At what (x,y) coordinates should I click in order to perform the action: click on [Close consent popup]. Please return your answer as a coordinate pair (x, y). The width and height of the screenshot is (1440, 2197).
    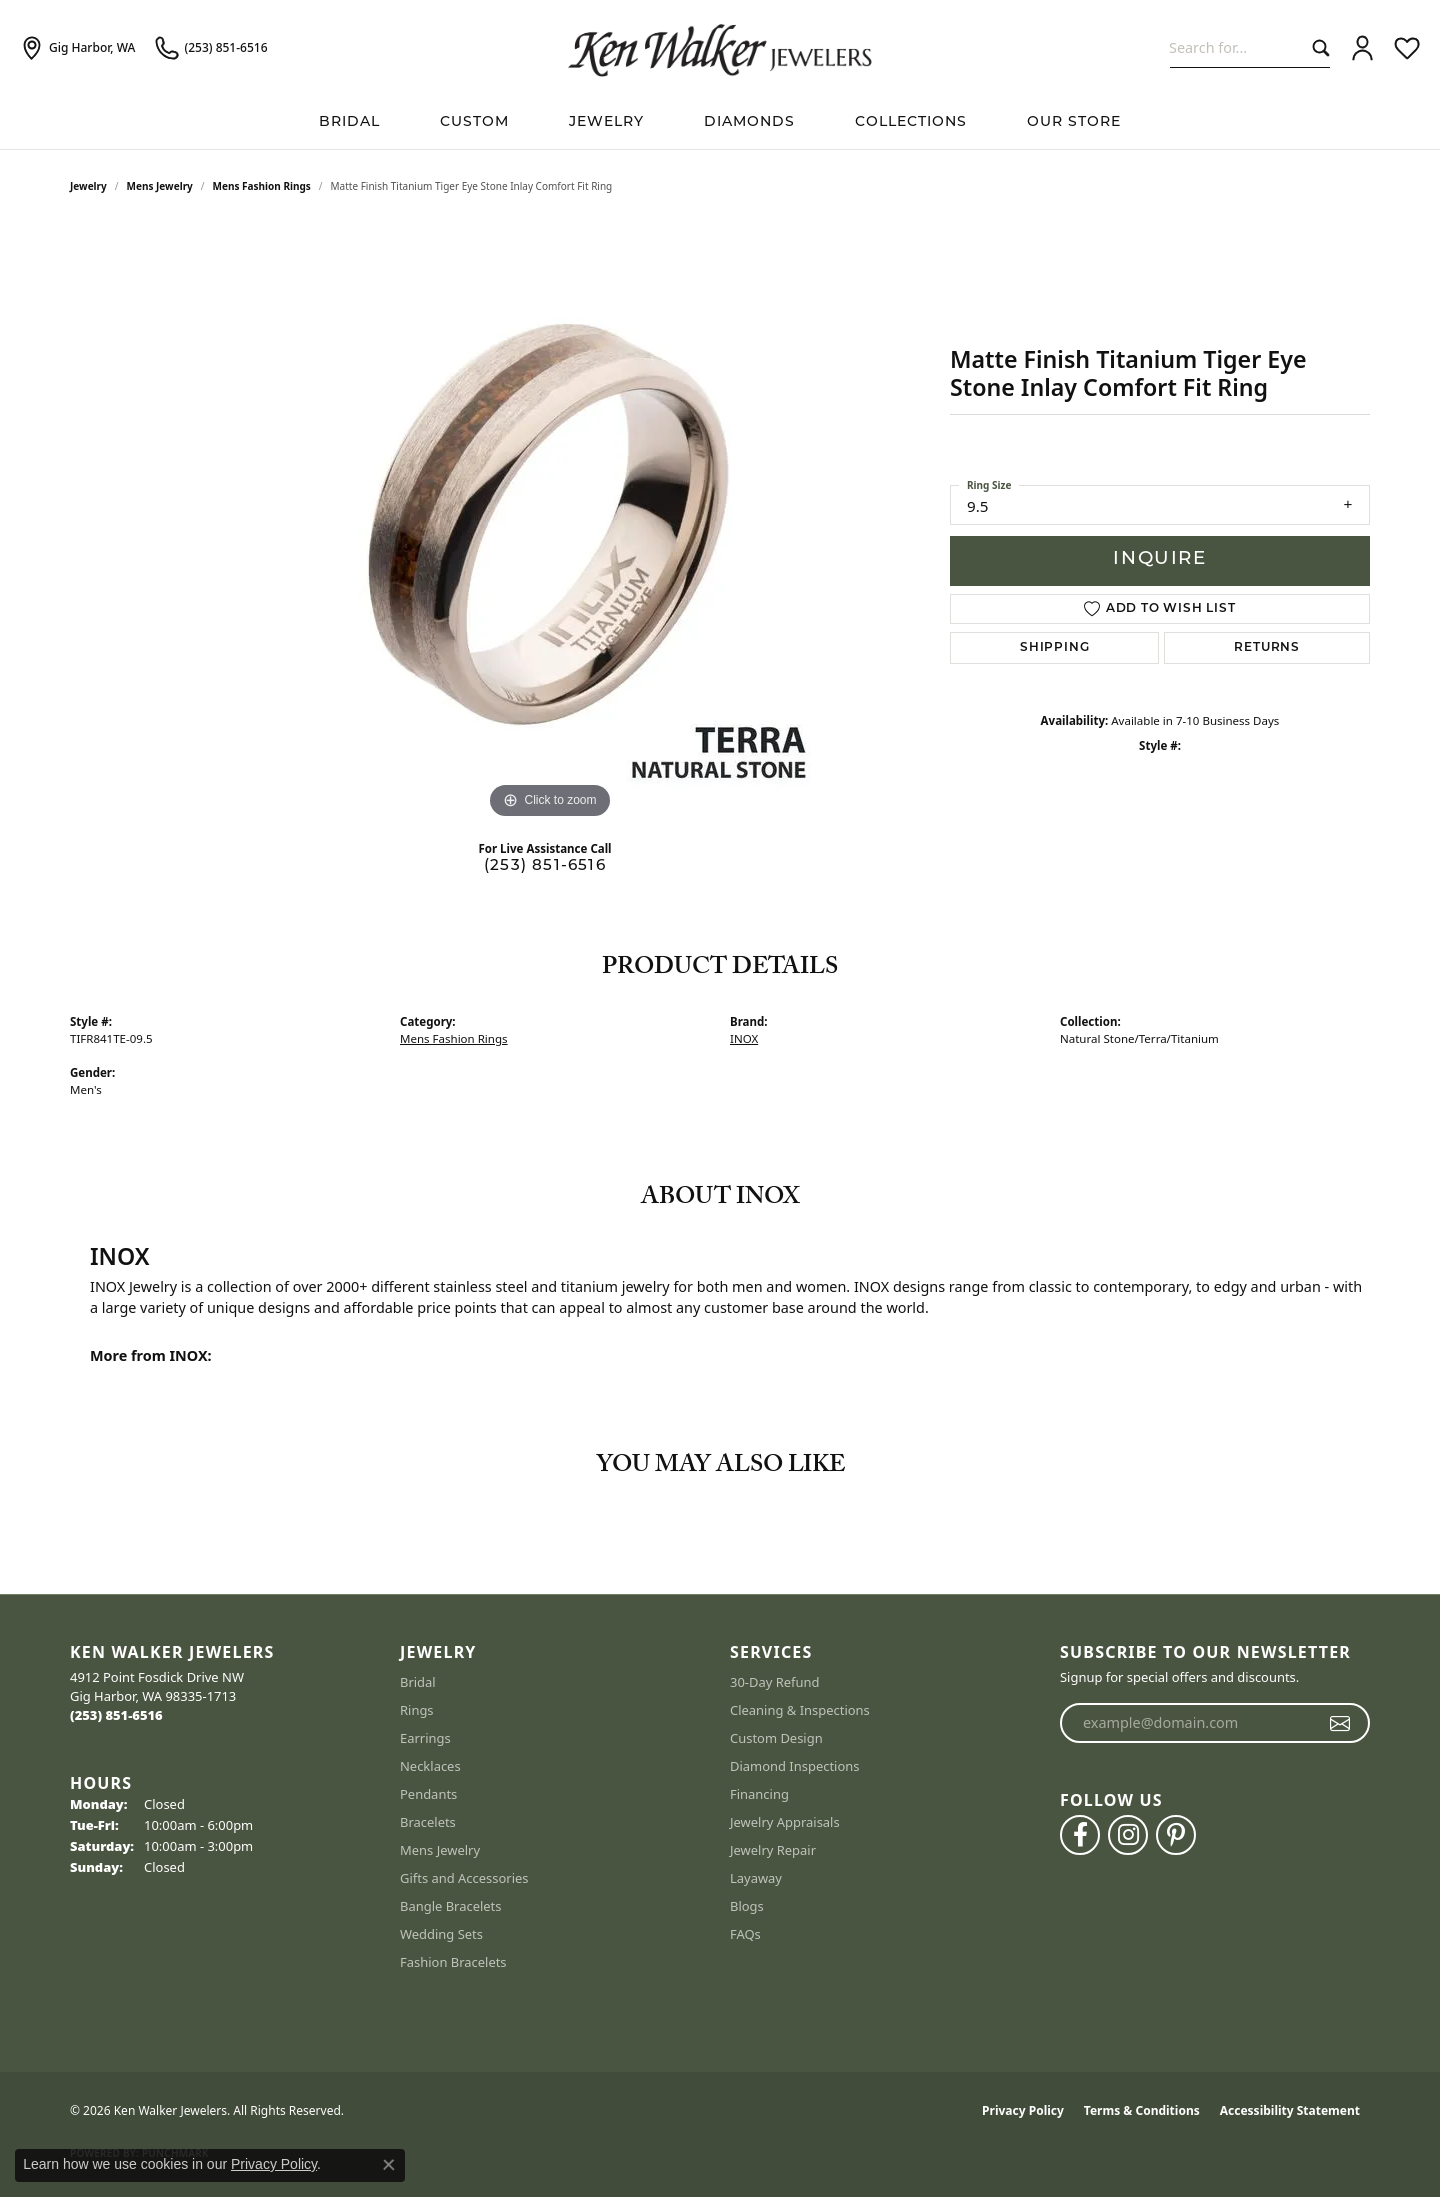
    Looking at the image, I should click on (389, 2165).